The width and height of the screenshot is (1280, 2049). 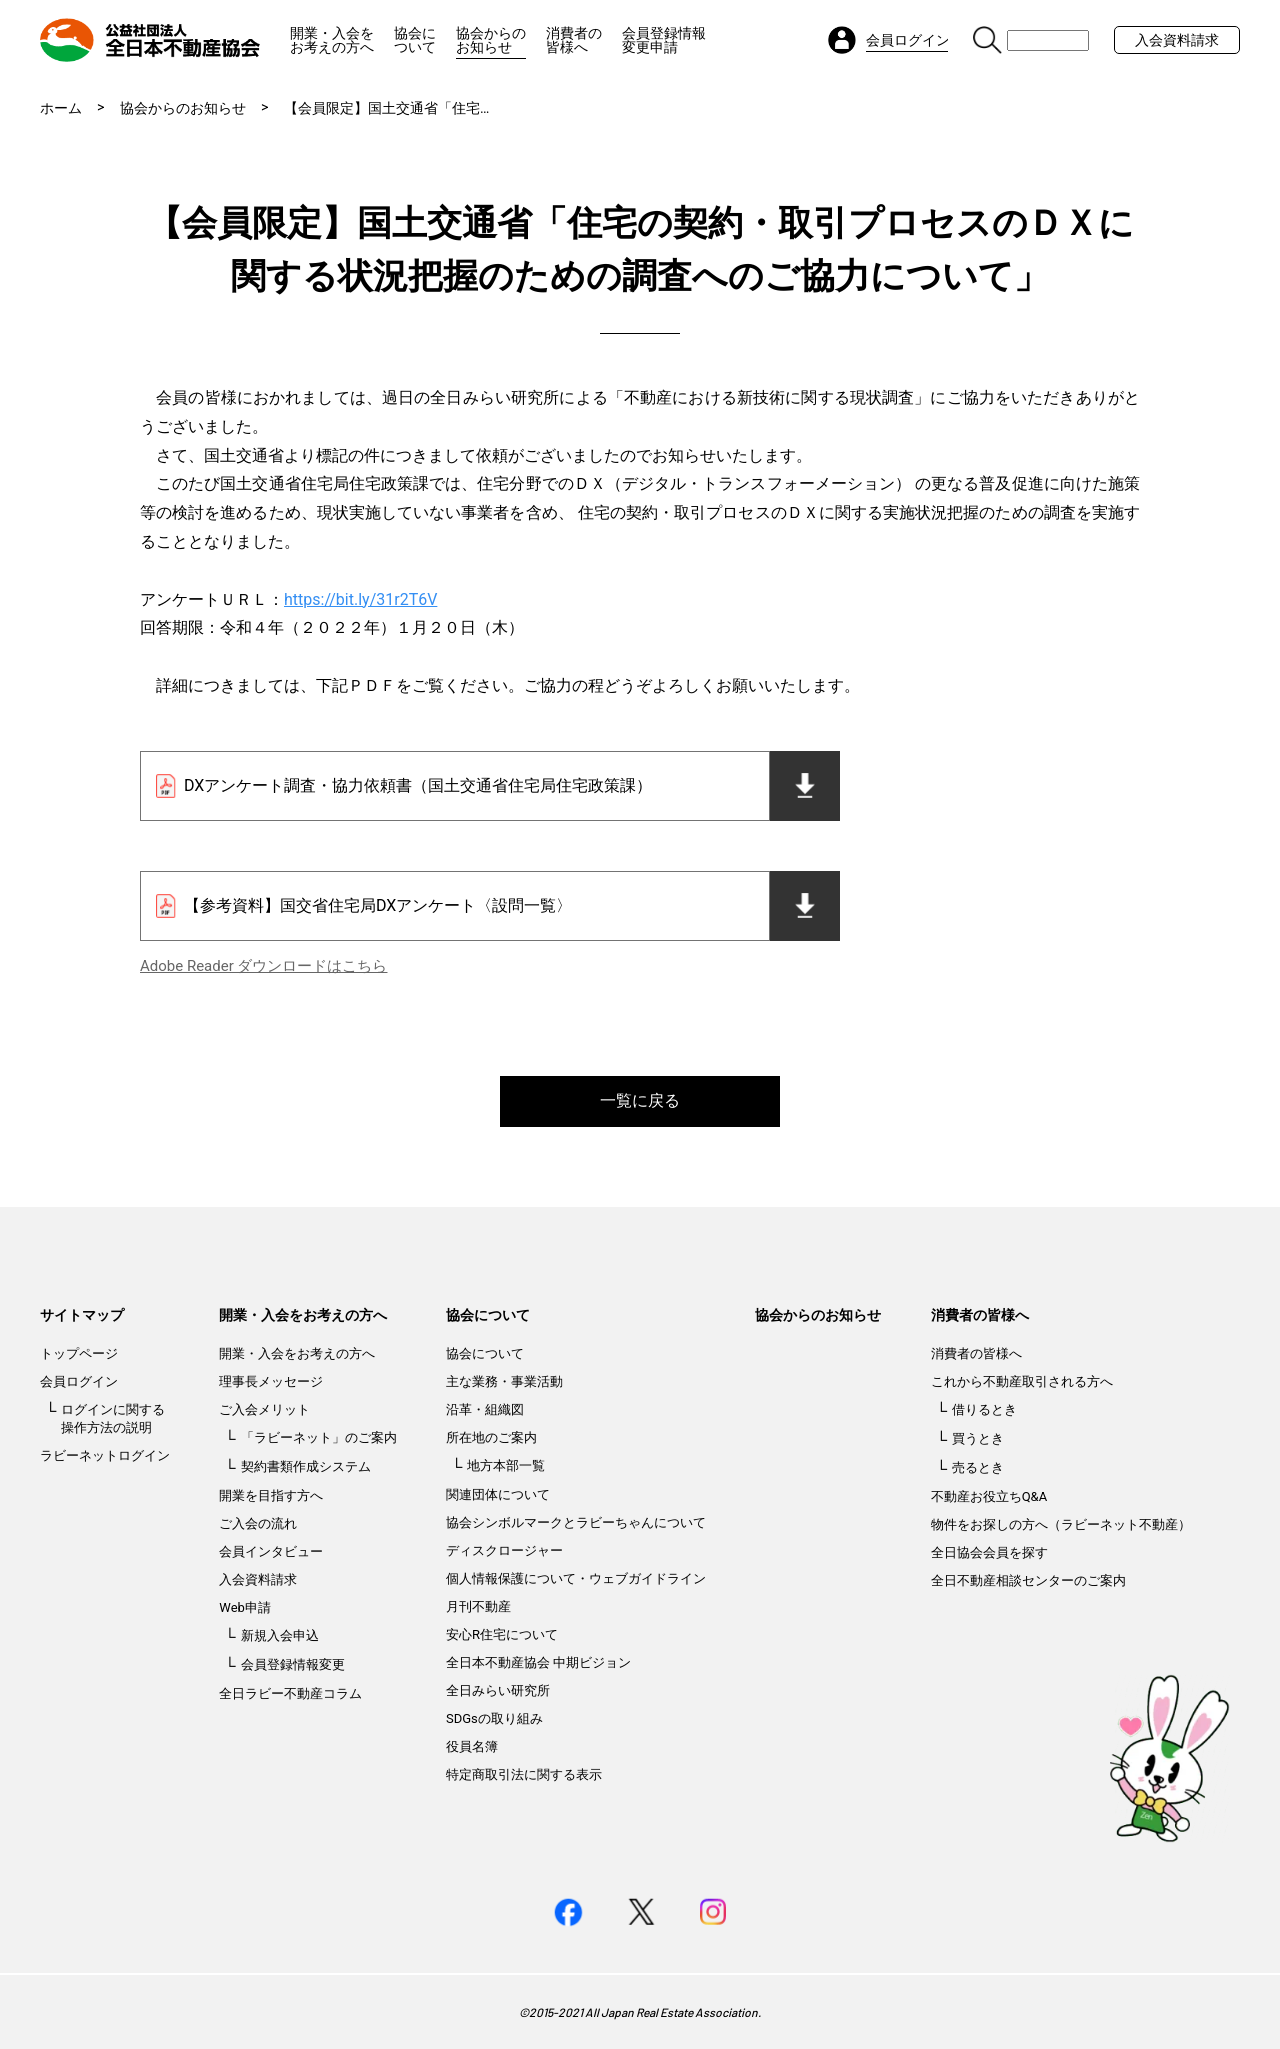 What do you see at coordinates (989, 1552) in the screenshot?
I see `全日協会会員を探す` at bounding box center [989, 1552].